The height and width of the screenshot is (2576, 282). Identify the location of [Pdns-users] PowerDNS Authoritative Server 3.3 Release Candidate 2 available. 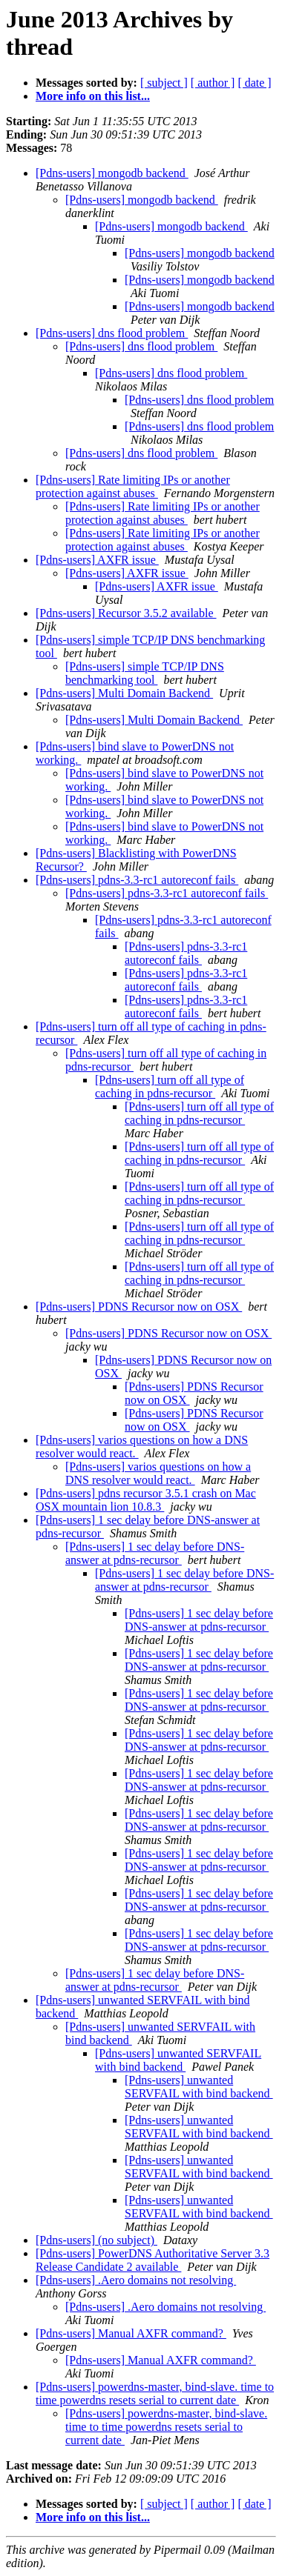
(152, 2260).